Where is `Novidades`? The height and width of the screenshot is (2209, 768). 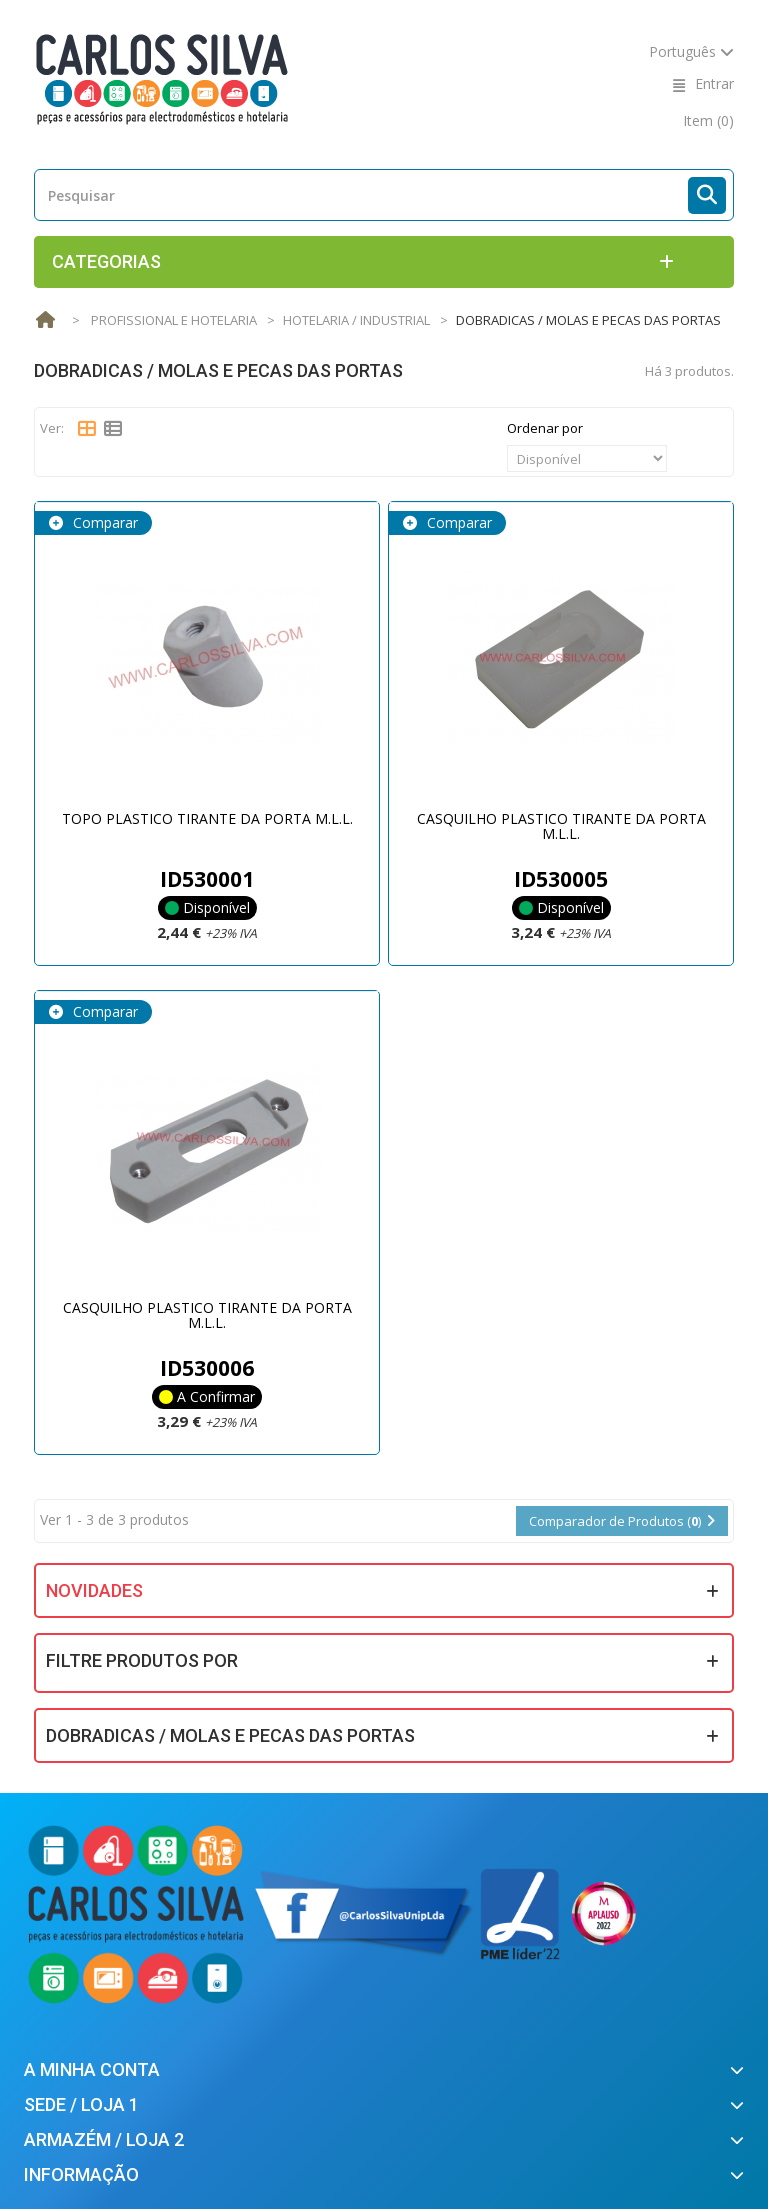 Novidades is located at coordinates (94, 1590).